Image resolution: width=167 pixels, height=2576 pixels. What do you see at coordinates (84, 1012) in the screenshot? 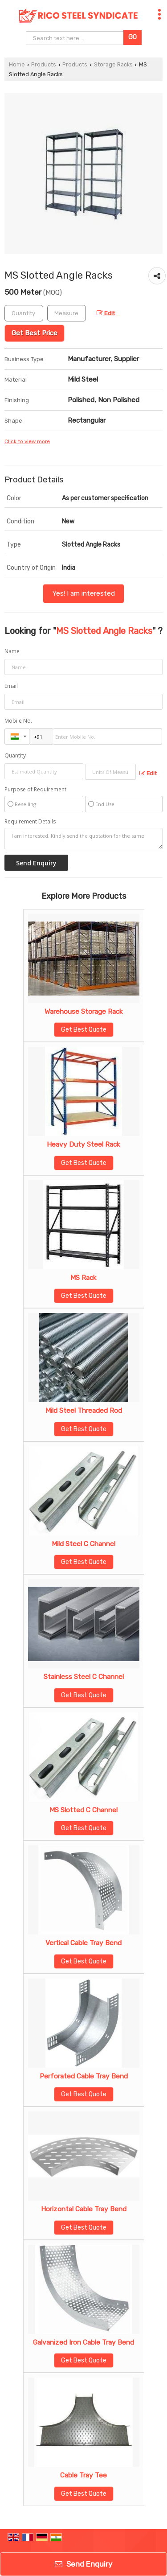
I see `Warehouse Storage Rack` at bounding box center [84, 1012].